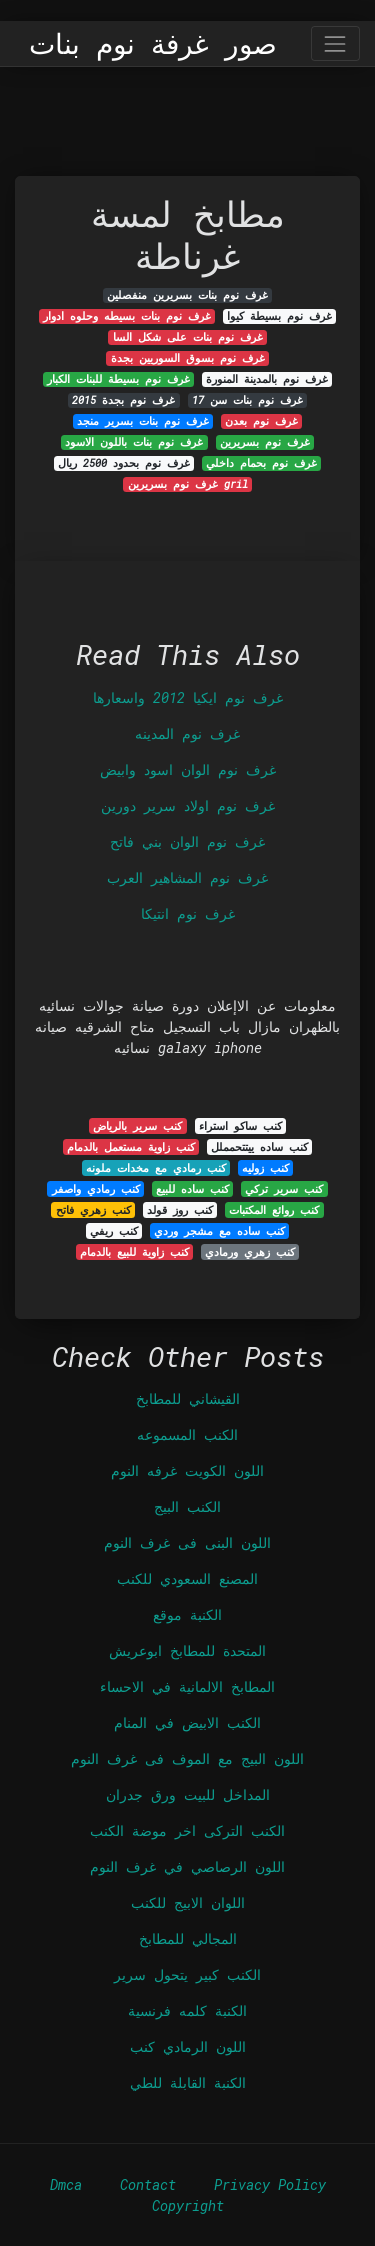 The image size is (375, 2246). Describe the element at coordinates (187, 295) in the screenshot. I see `غرف نوم بنات بسريرين منفصلين` at that location.